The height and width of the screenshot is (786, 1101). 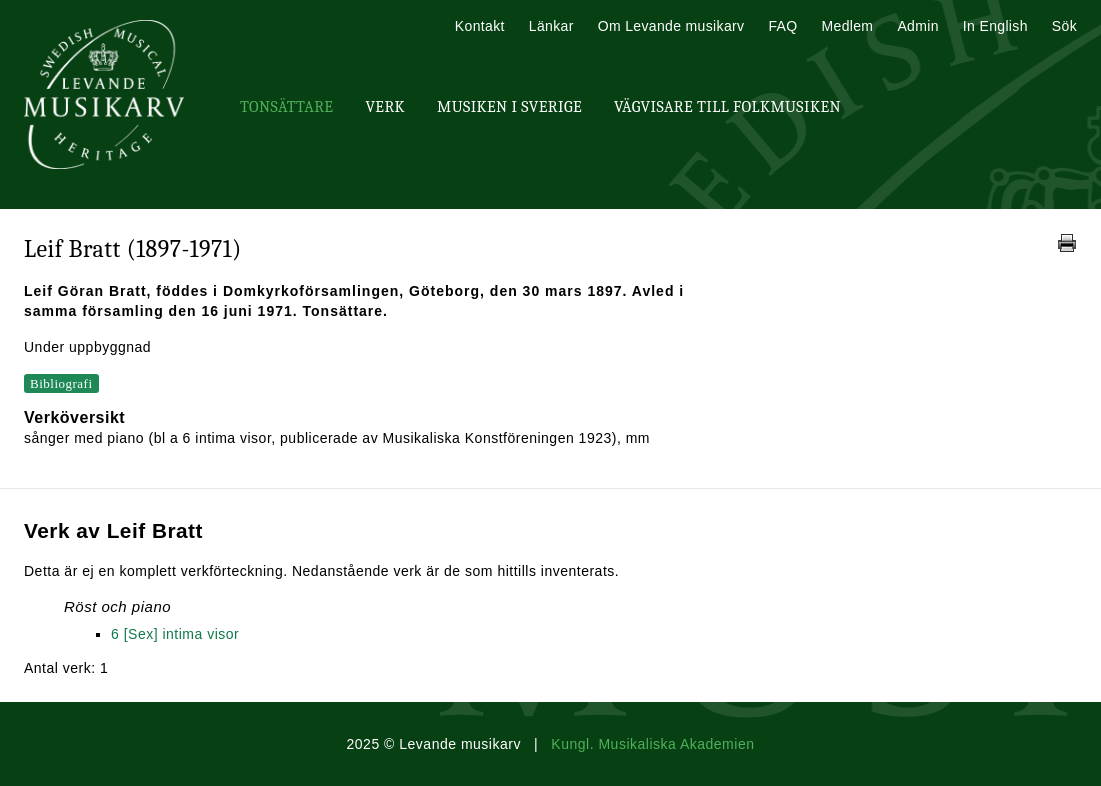 I want to click on Medlem, so click(x=847, y=26).